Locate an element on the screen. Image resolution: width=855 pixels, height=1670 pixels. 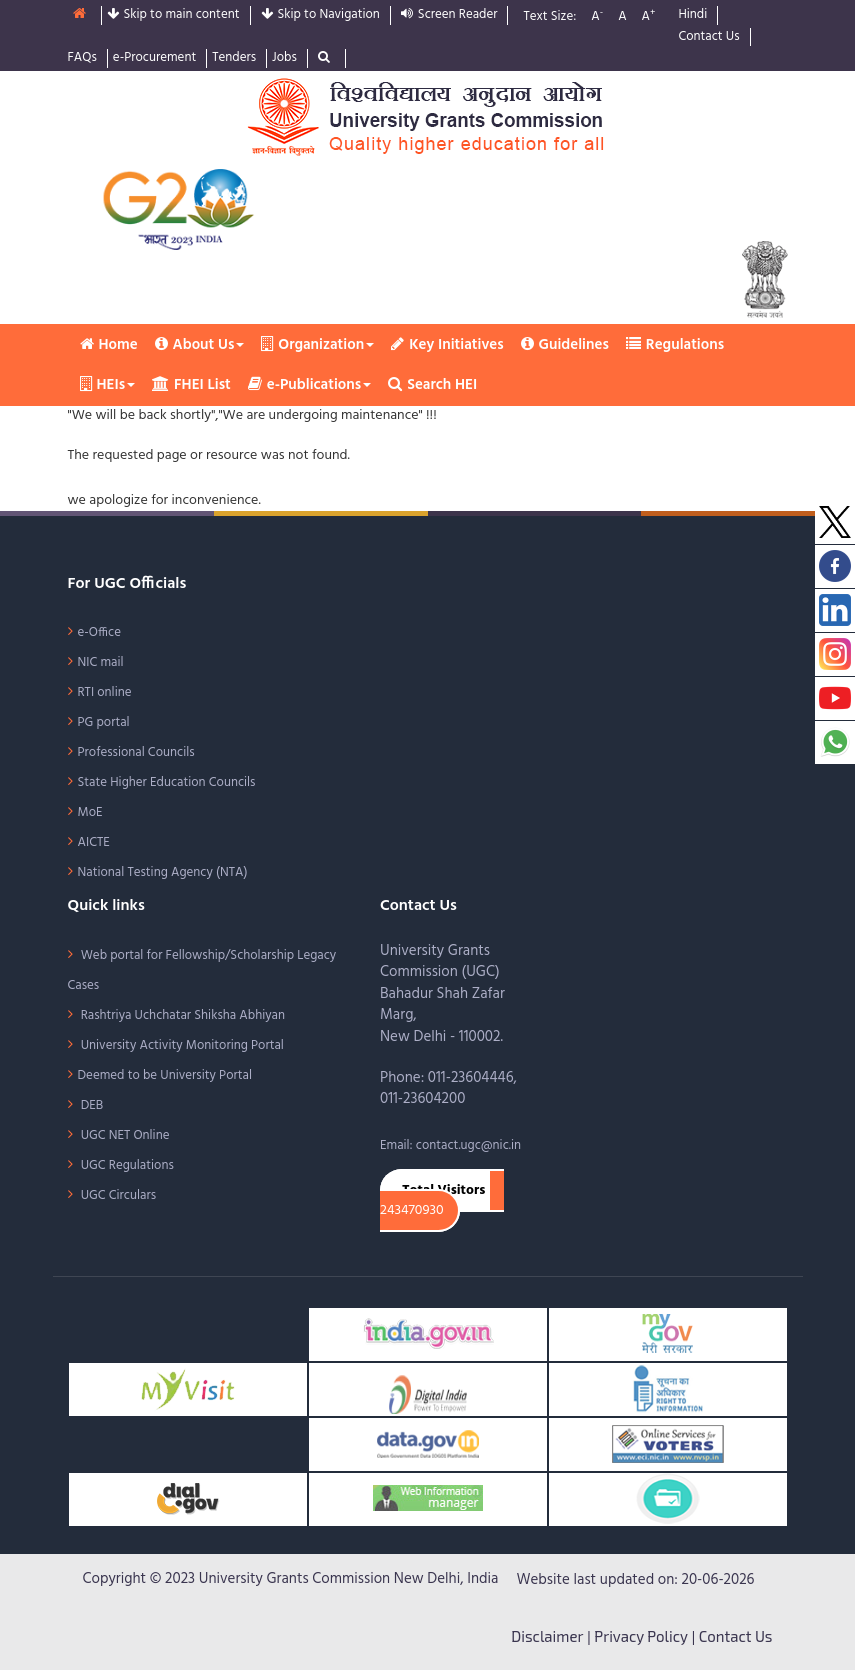
Organization is located at coordinates (317, 345).